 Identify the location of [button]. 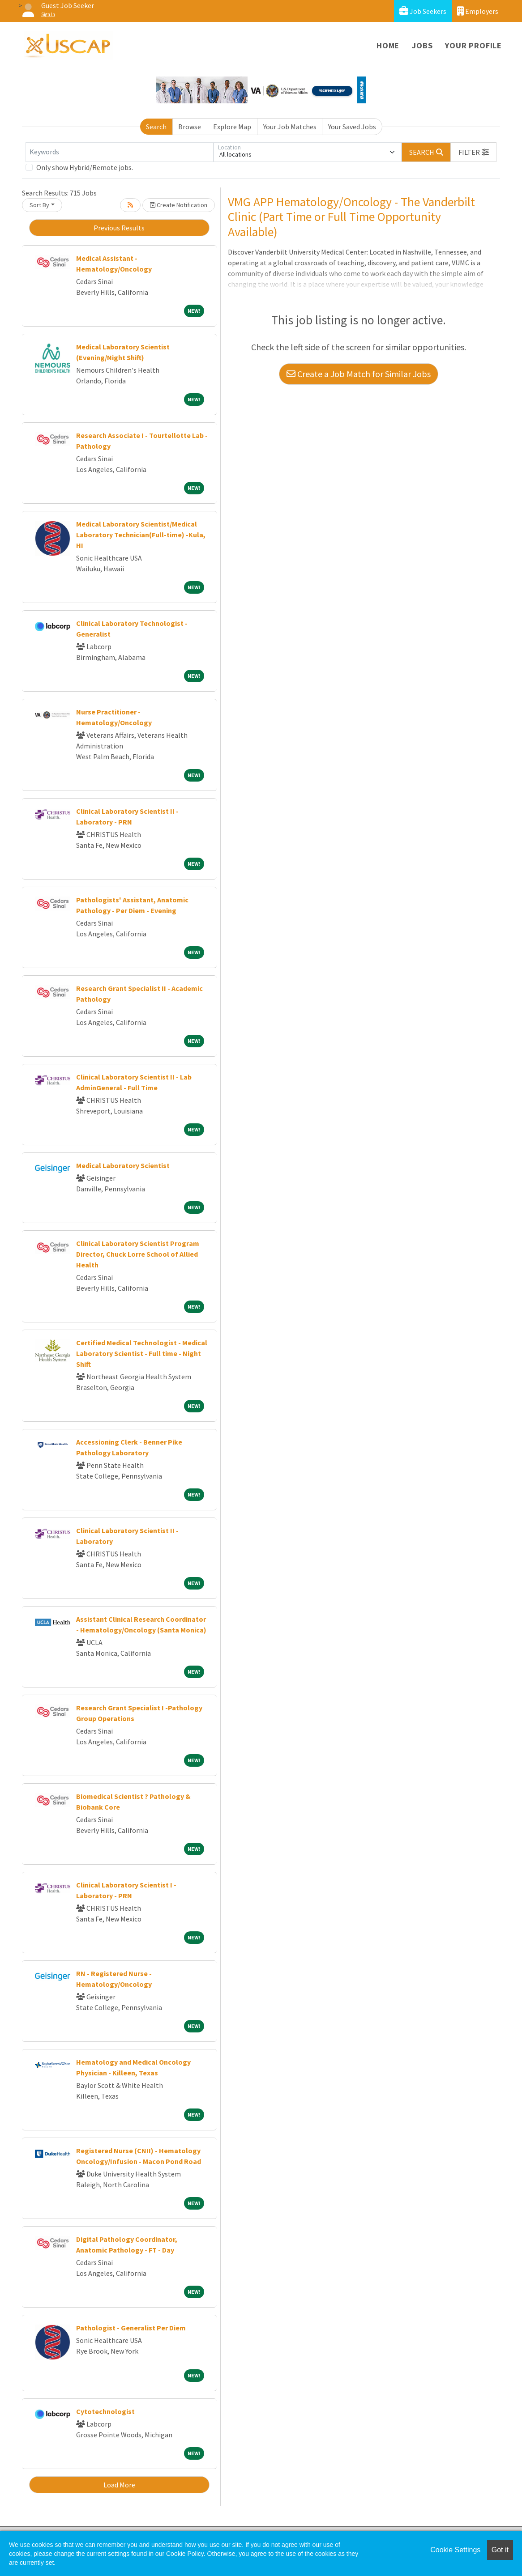
(473, 152).